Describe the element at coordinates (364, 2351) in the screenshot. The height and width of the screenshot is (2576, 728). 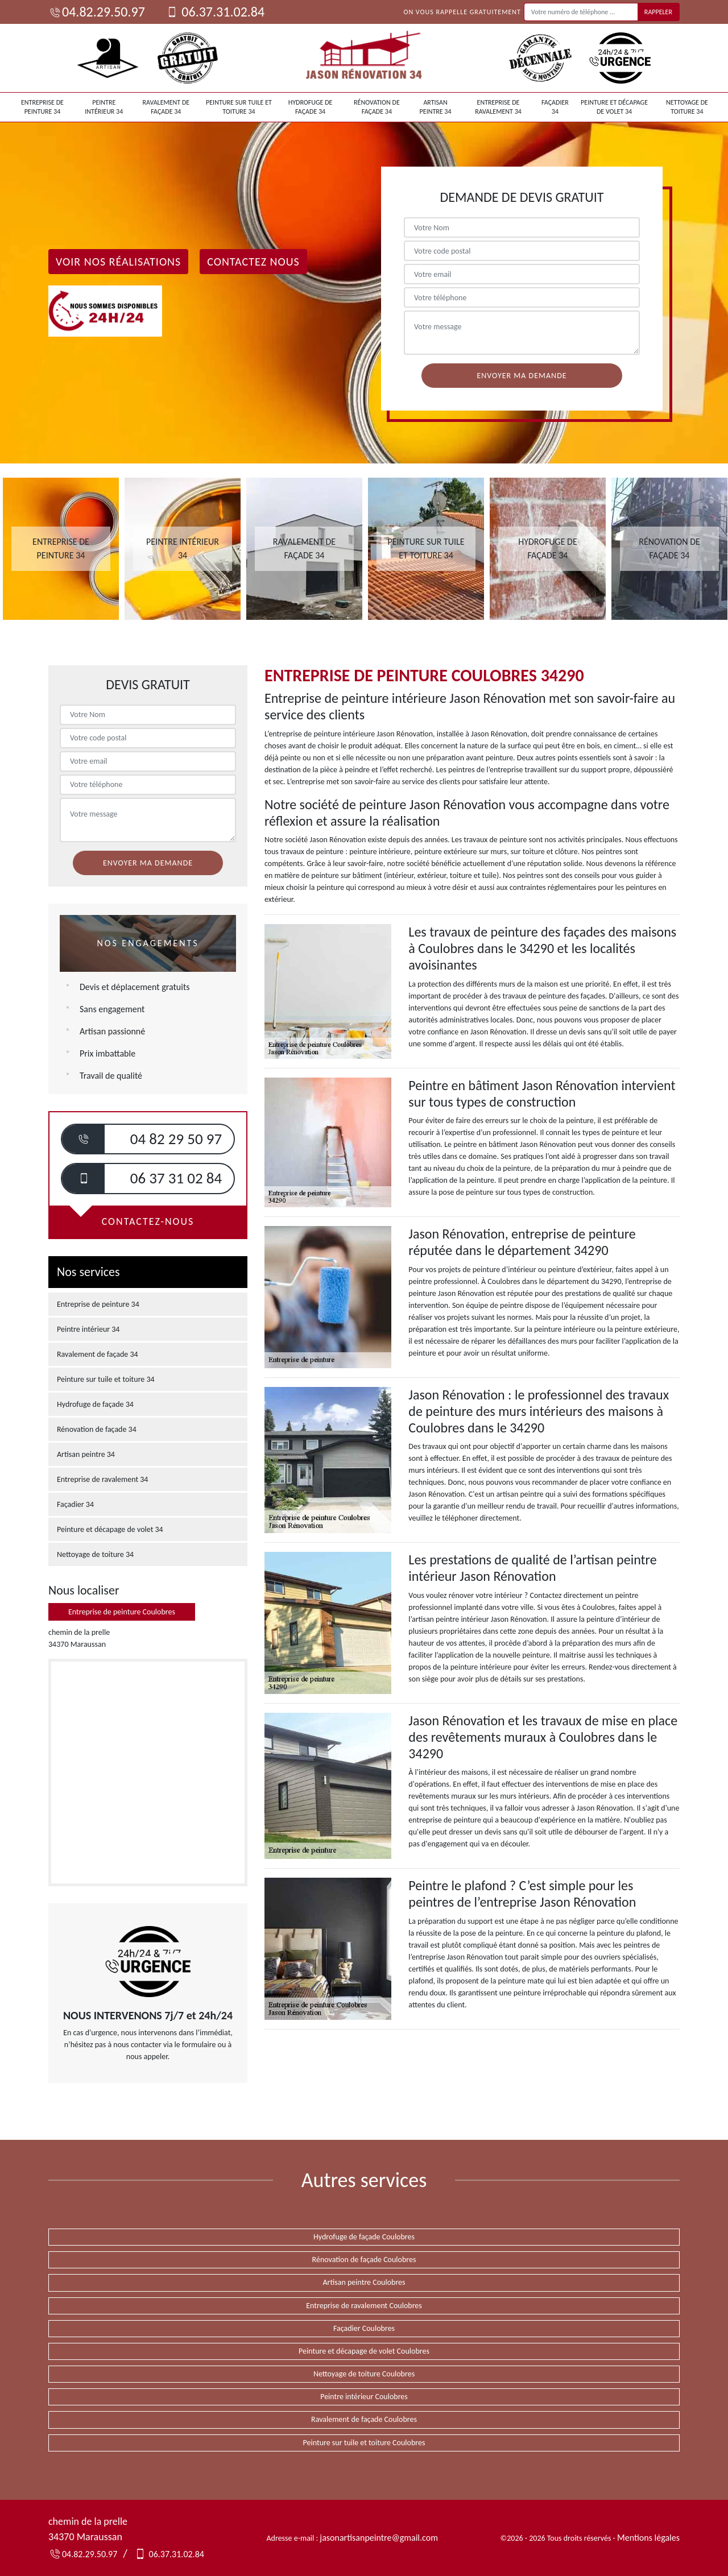
I see `Peinture et décapage de volet Coulobres` at that location.